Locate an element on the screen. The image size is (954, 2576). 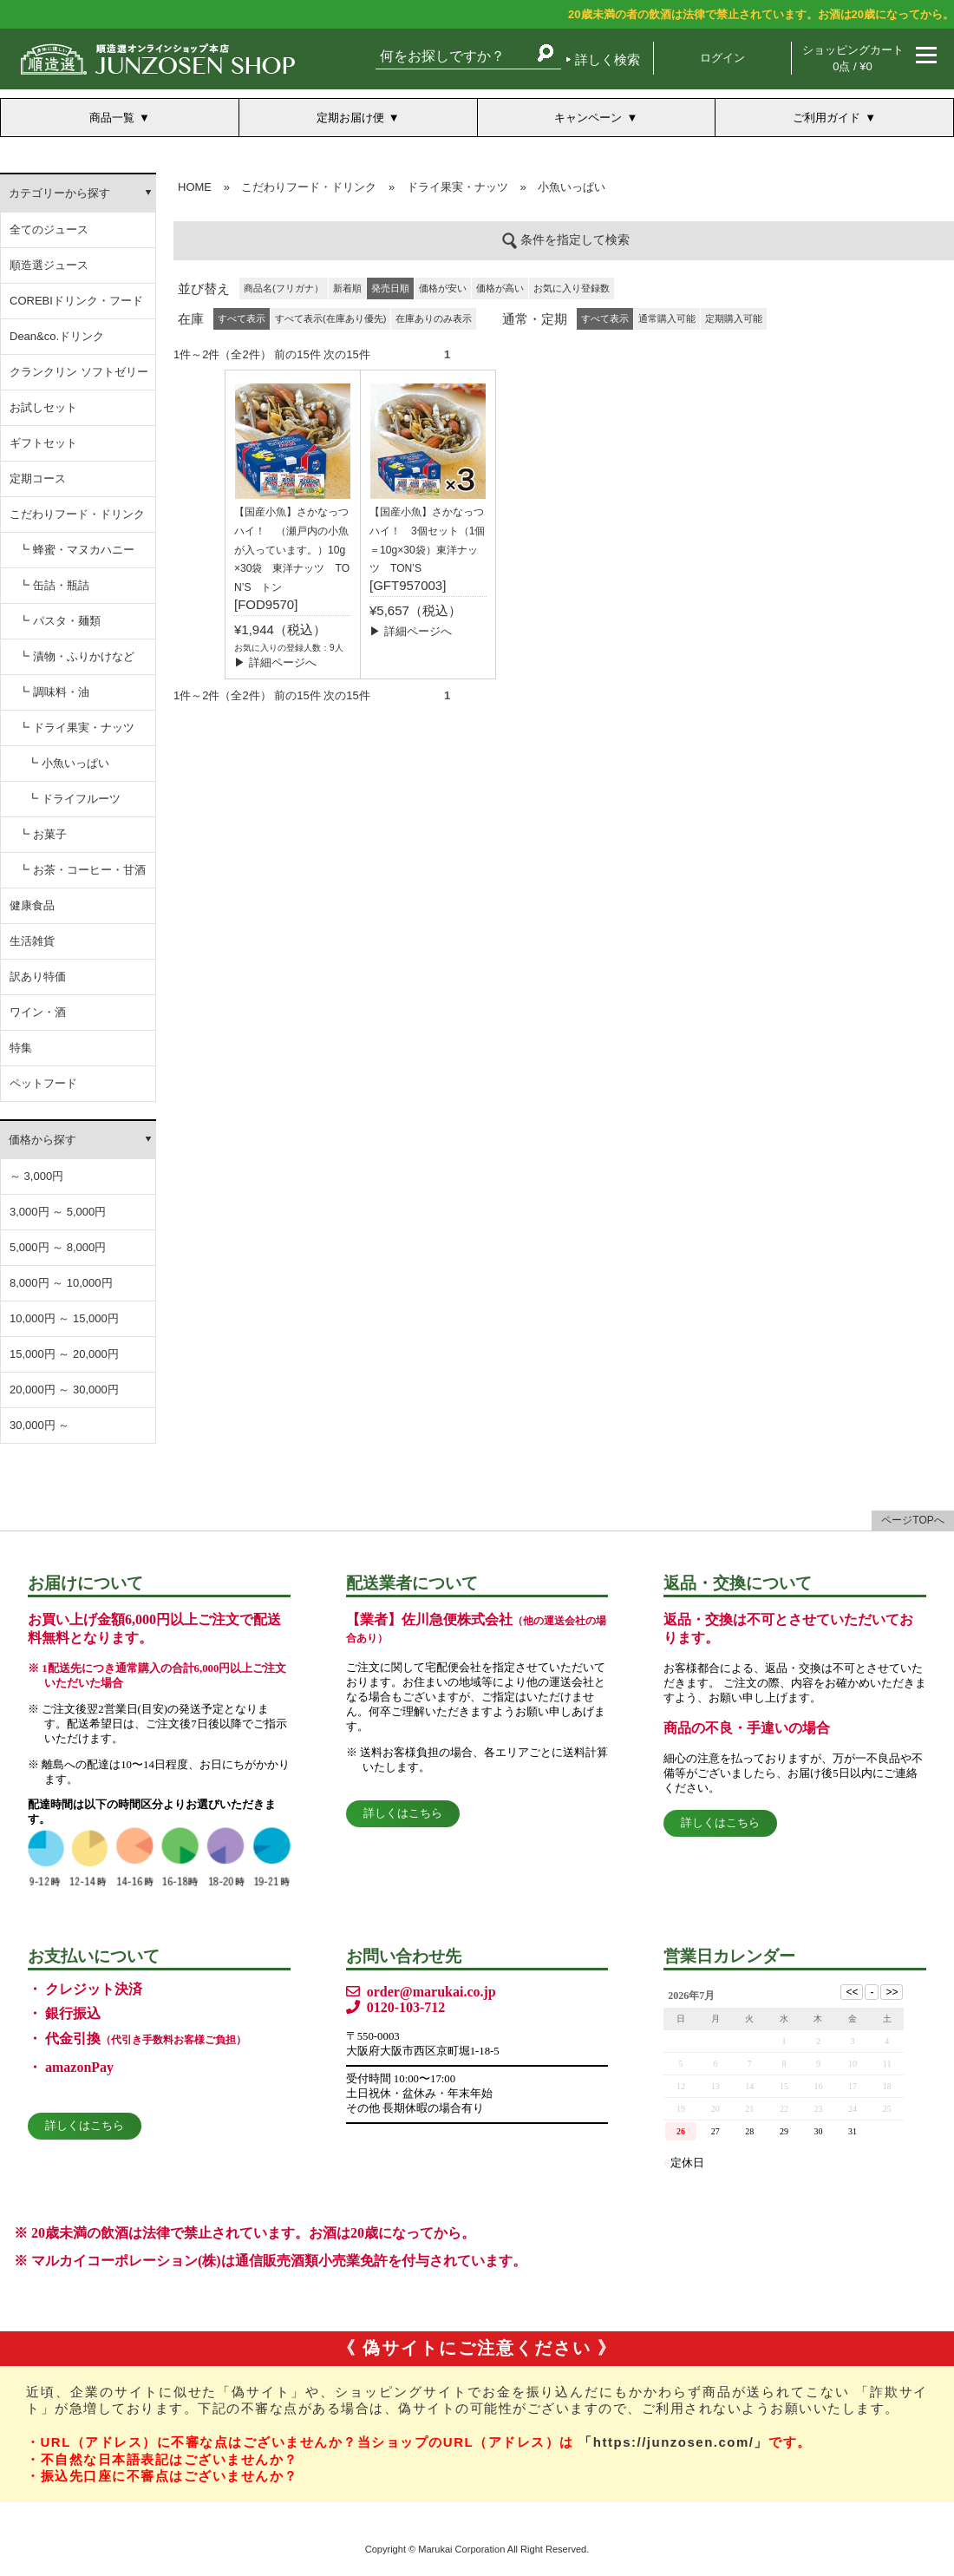
クランクリン ソフトゼリー is located at coordinates (79, 371).